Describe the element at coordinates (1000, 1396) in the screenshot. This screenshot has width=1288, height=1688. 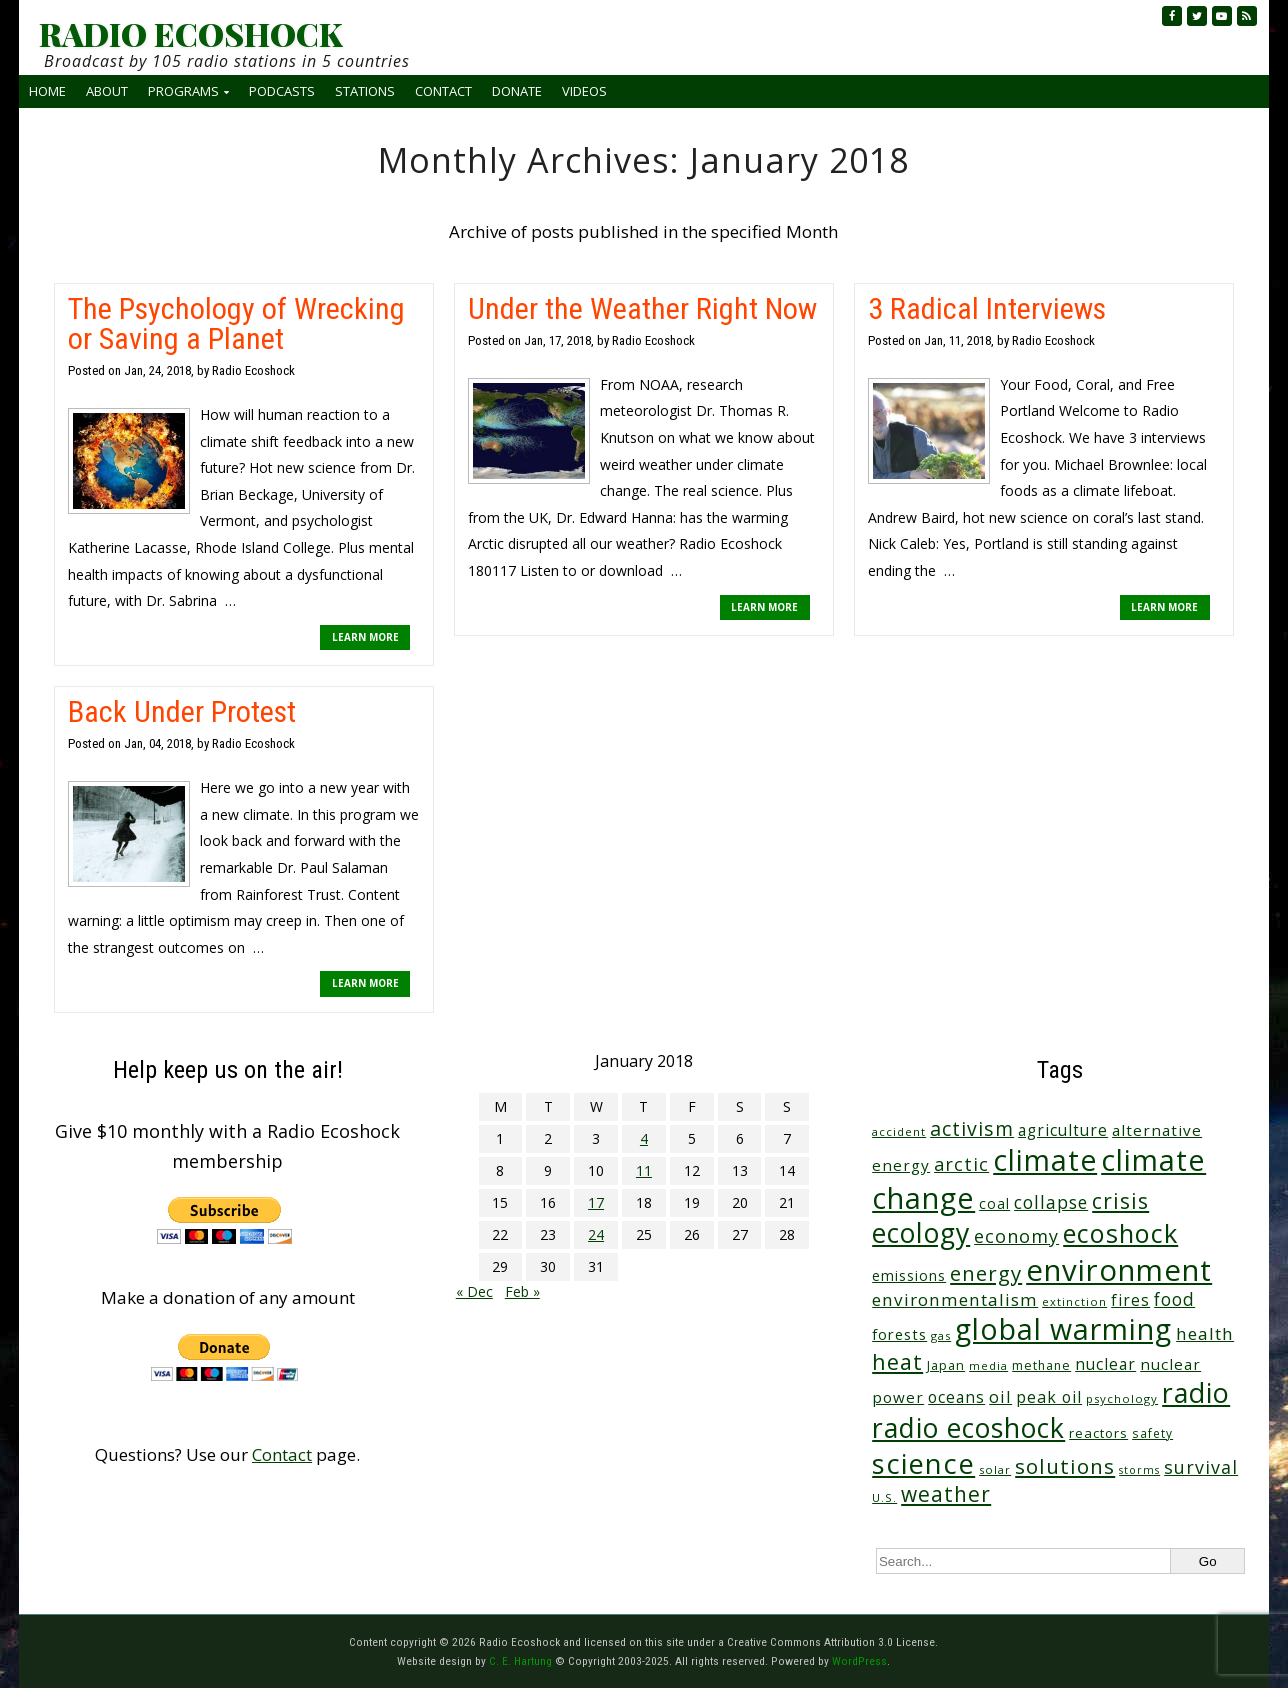
I see `oil [oil (63 items)]` at that location.